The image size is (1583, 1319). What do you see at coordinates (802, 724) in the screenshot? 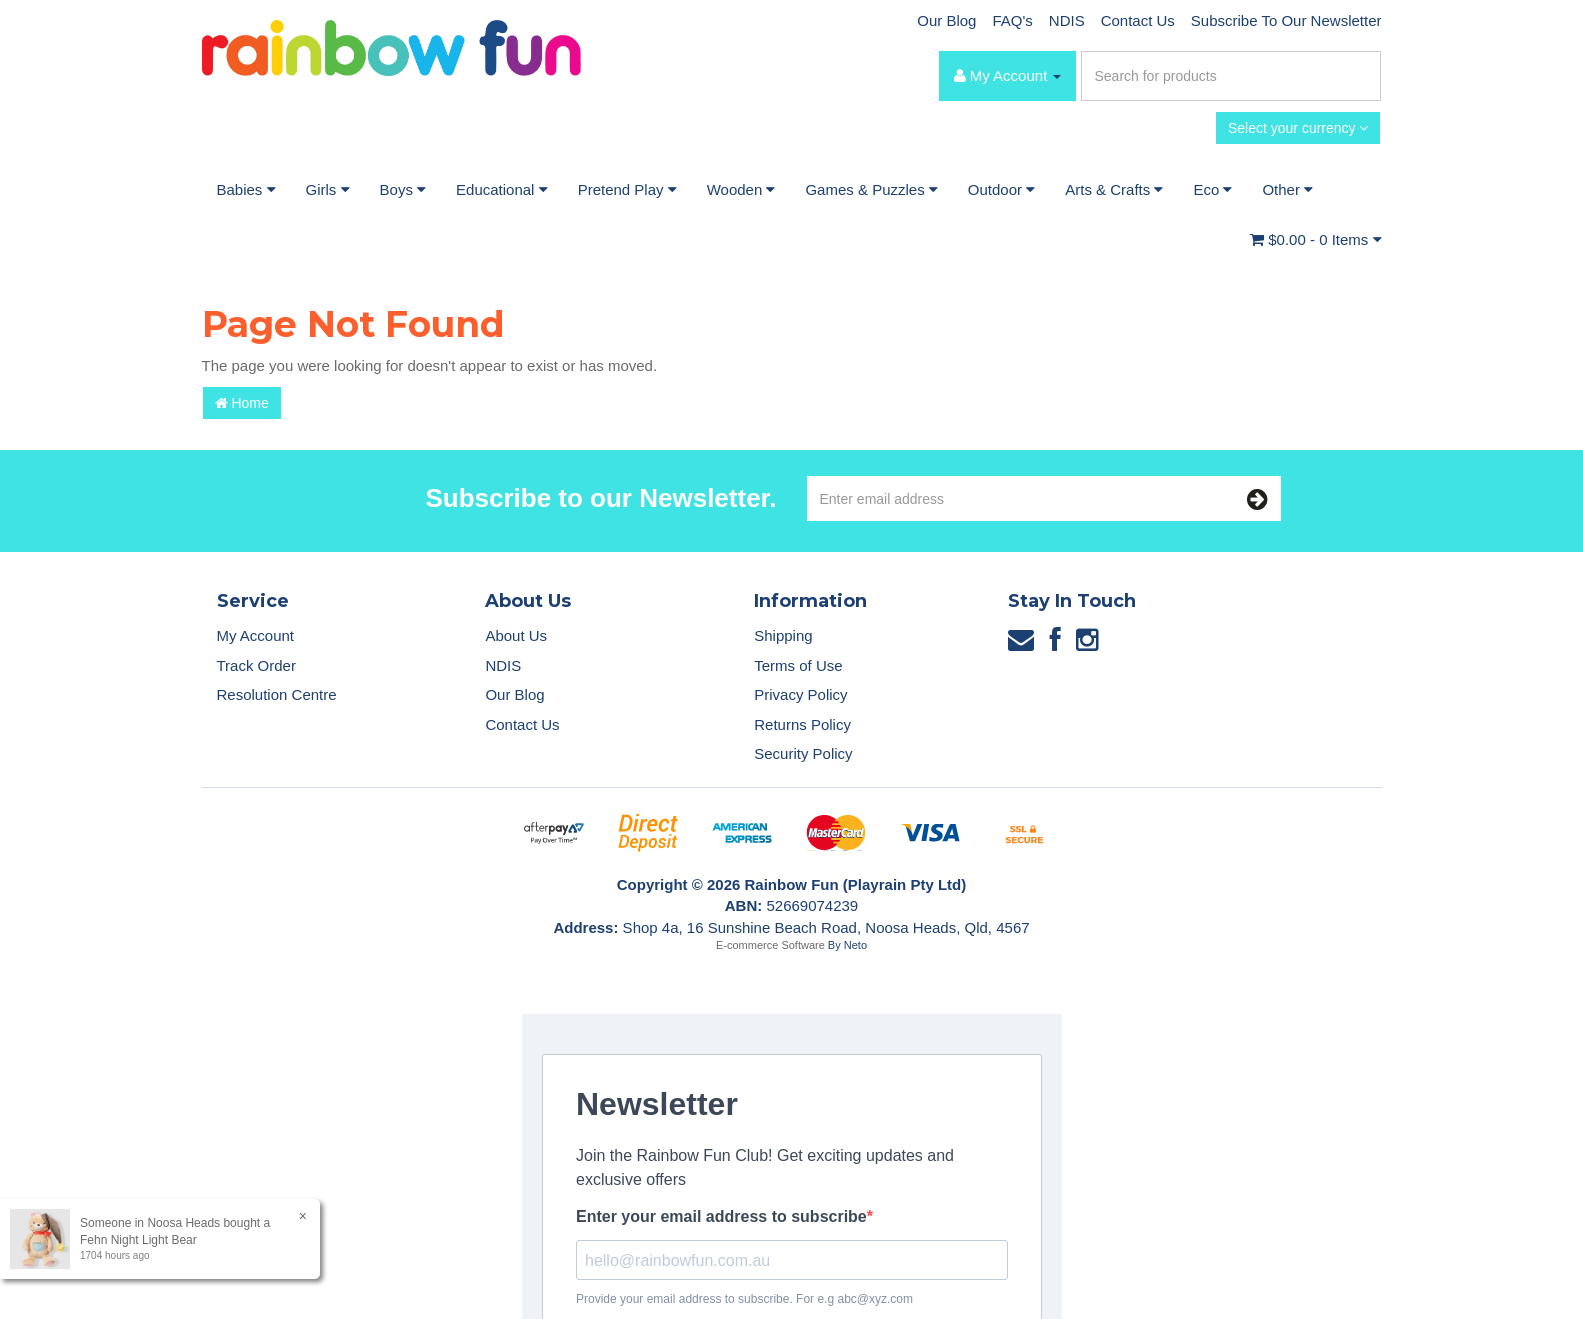
I see `Returns Policy` at bounding box center [802, 724].